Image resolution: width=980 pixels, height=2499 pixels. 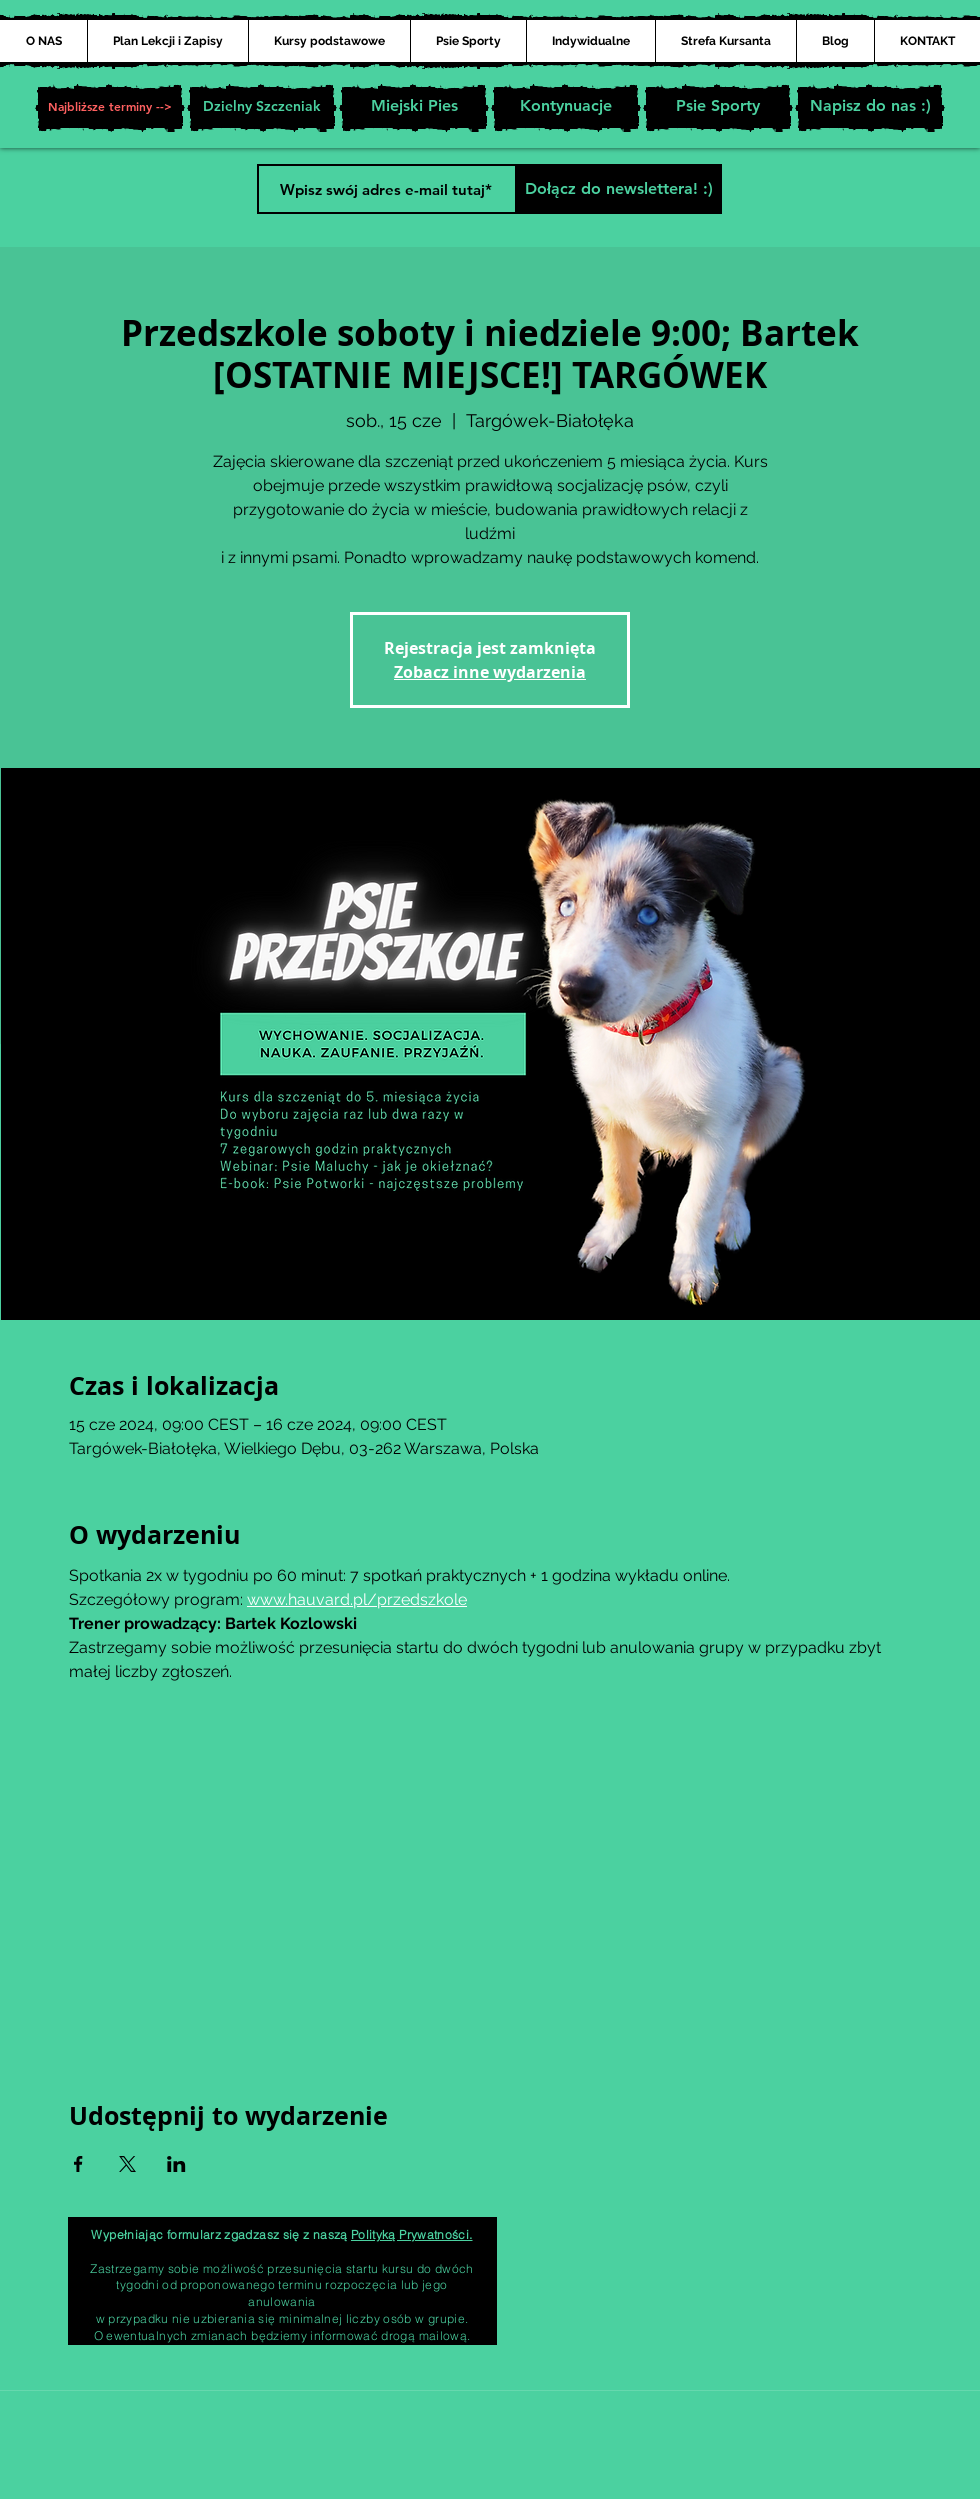 What do you see at coordinates (490, 672) in the screenshot?
I see `Zobacz inne wydarzenia` at bounding box center [490, 672].